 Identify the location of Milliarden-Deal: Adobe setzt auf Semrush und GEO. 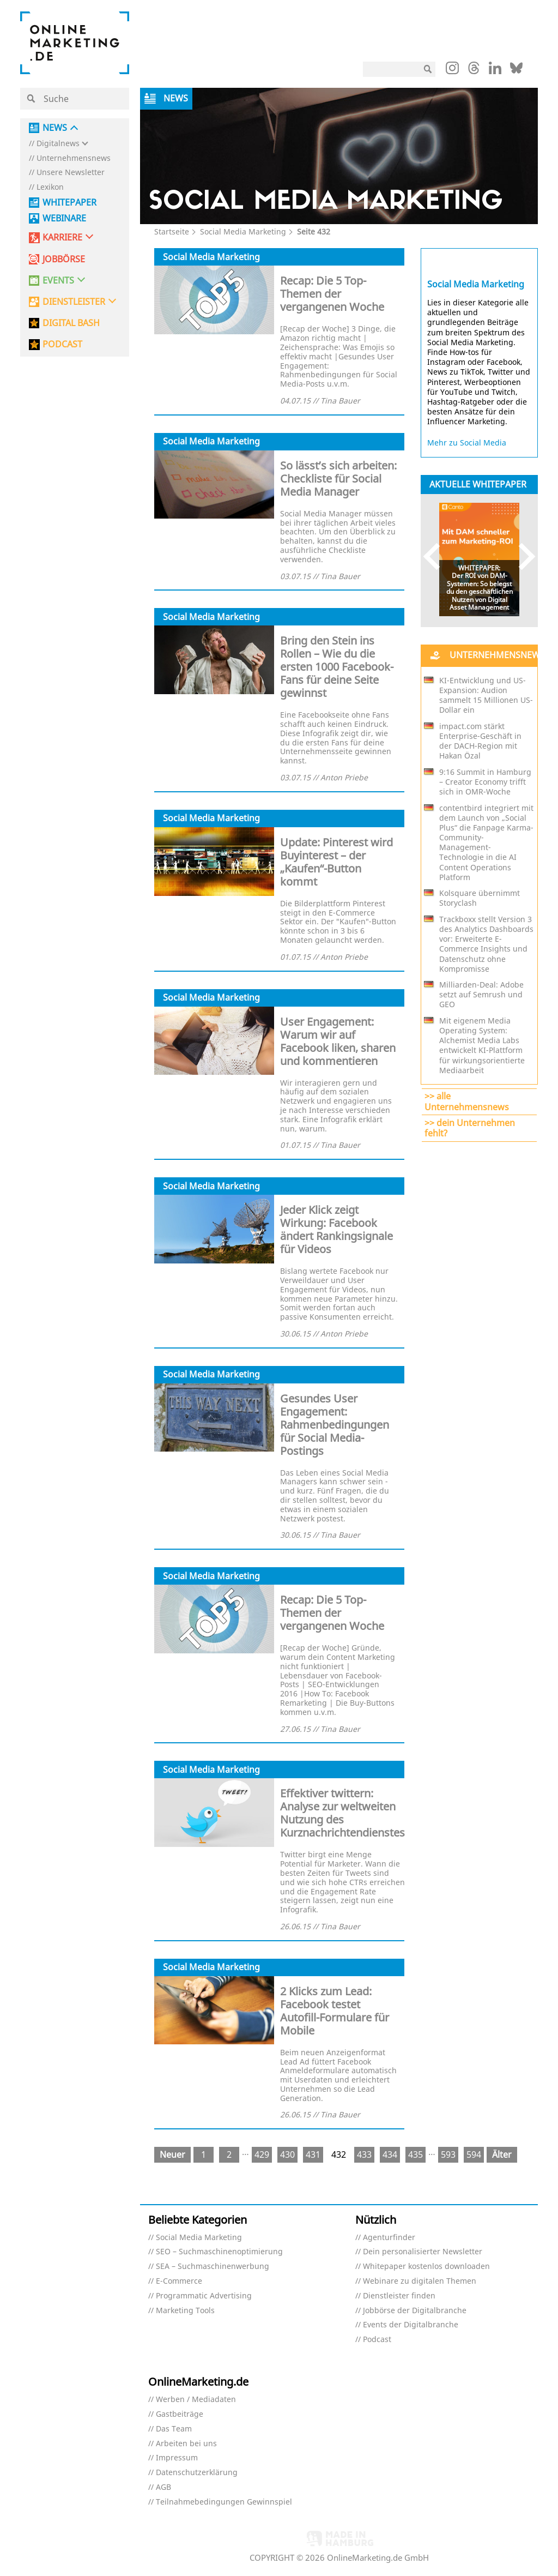
(481, 994).